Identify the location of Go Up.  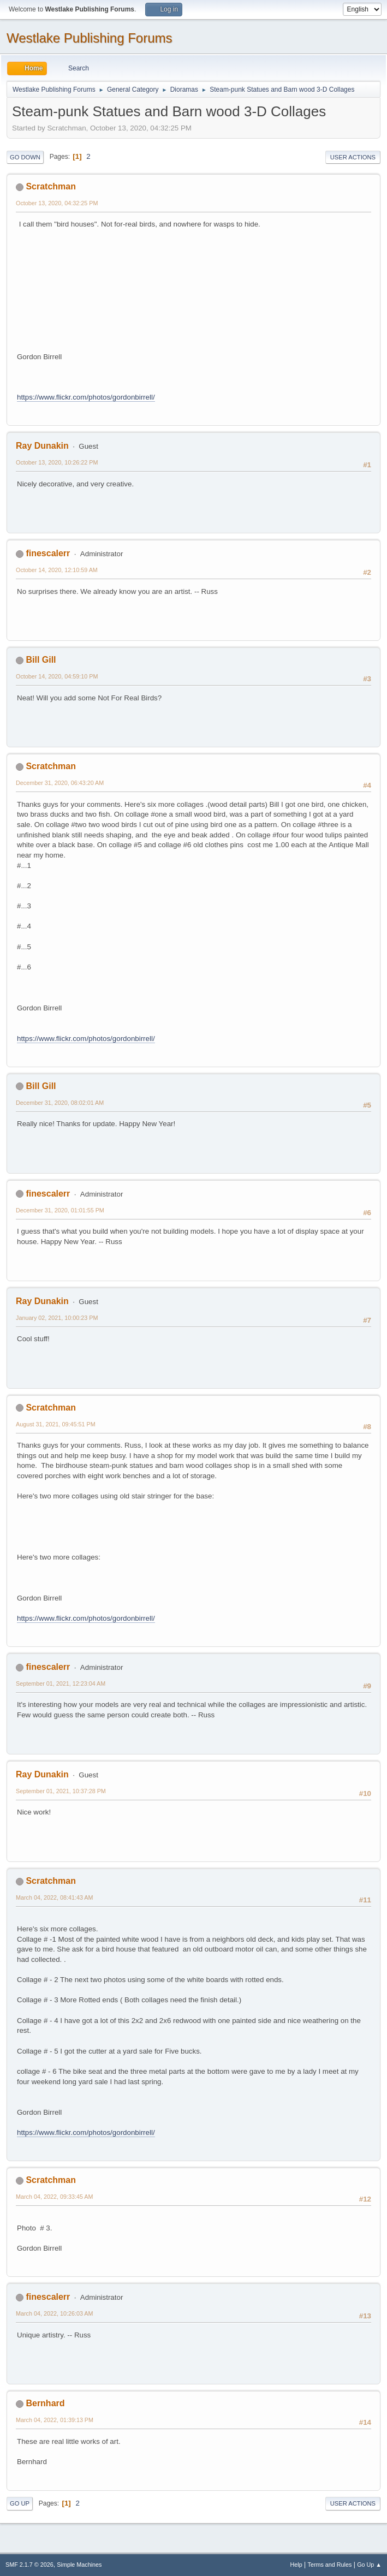
(19, 2503).